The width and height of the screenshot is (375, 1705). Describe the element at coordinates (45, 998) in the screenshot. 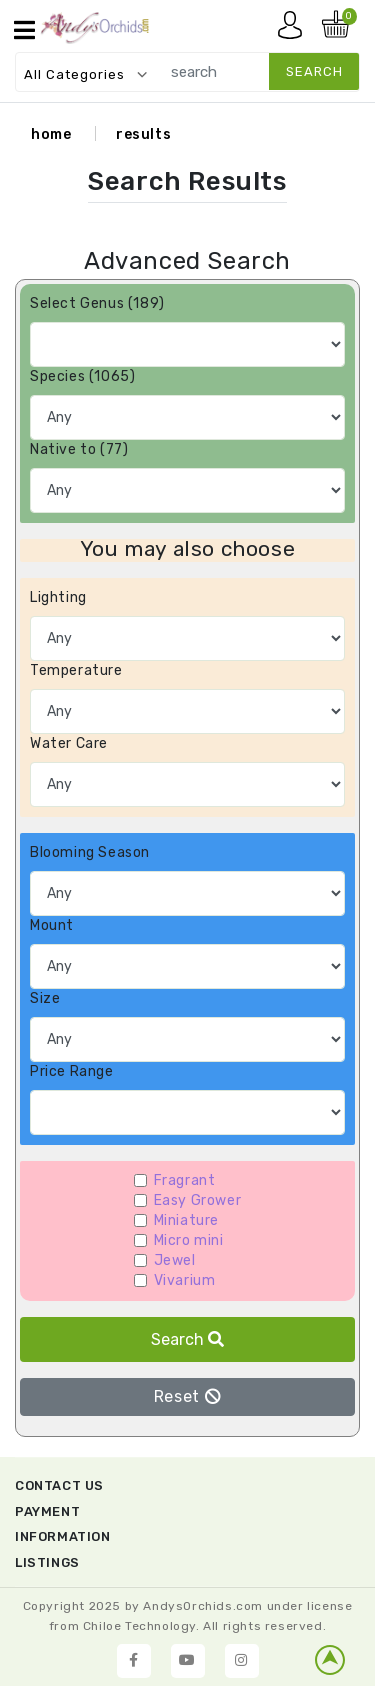

I see `Size` at that location.